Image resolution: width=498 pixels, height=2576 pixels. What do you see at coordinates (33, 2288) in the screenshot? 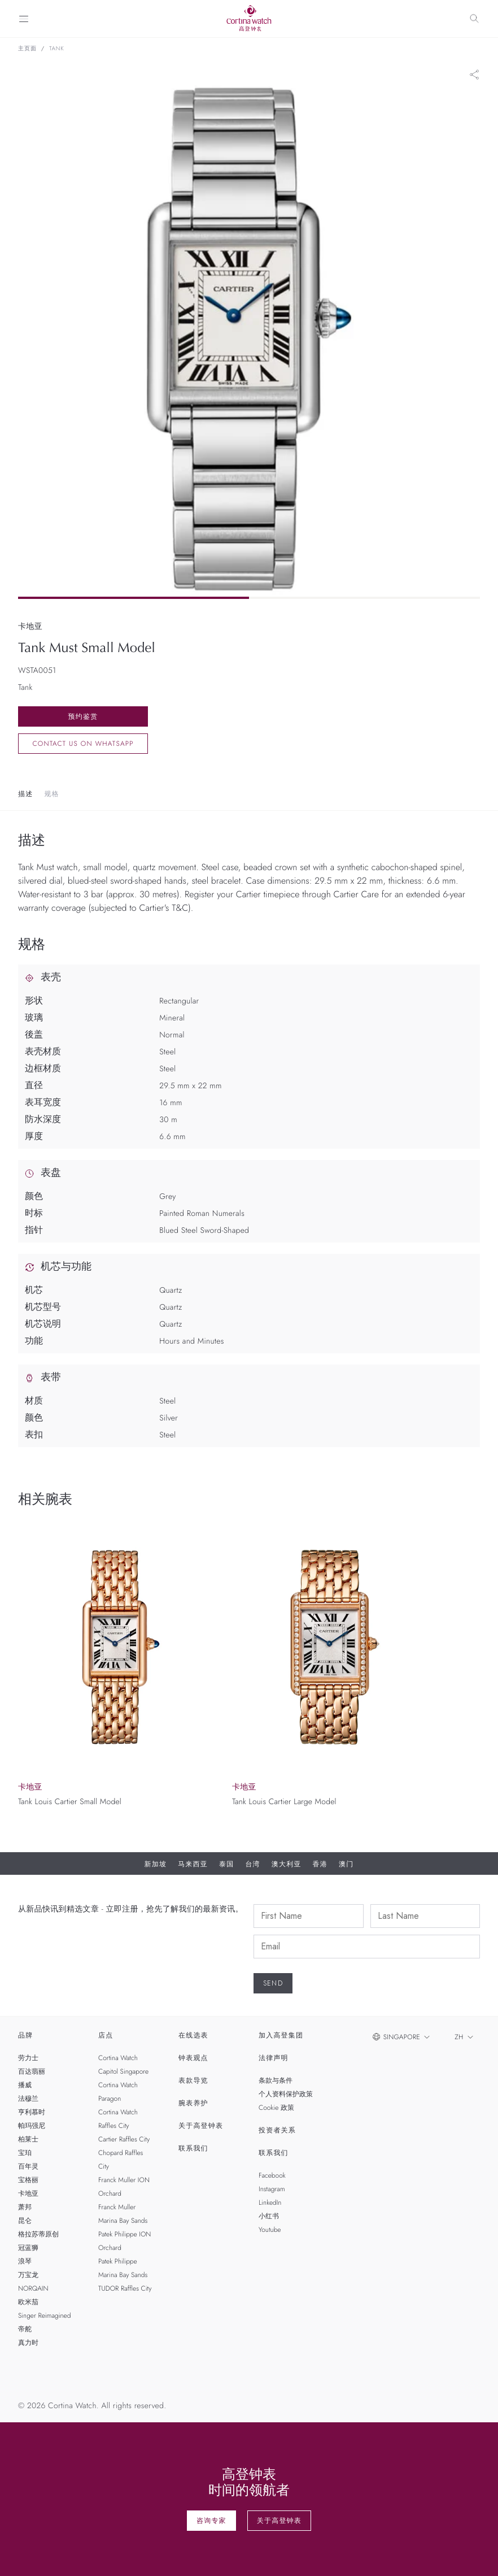
I see `NORQAIN` at bounding box center [33, 2288].